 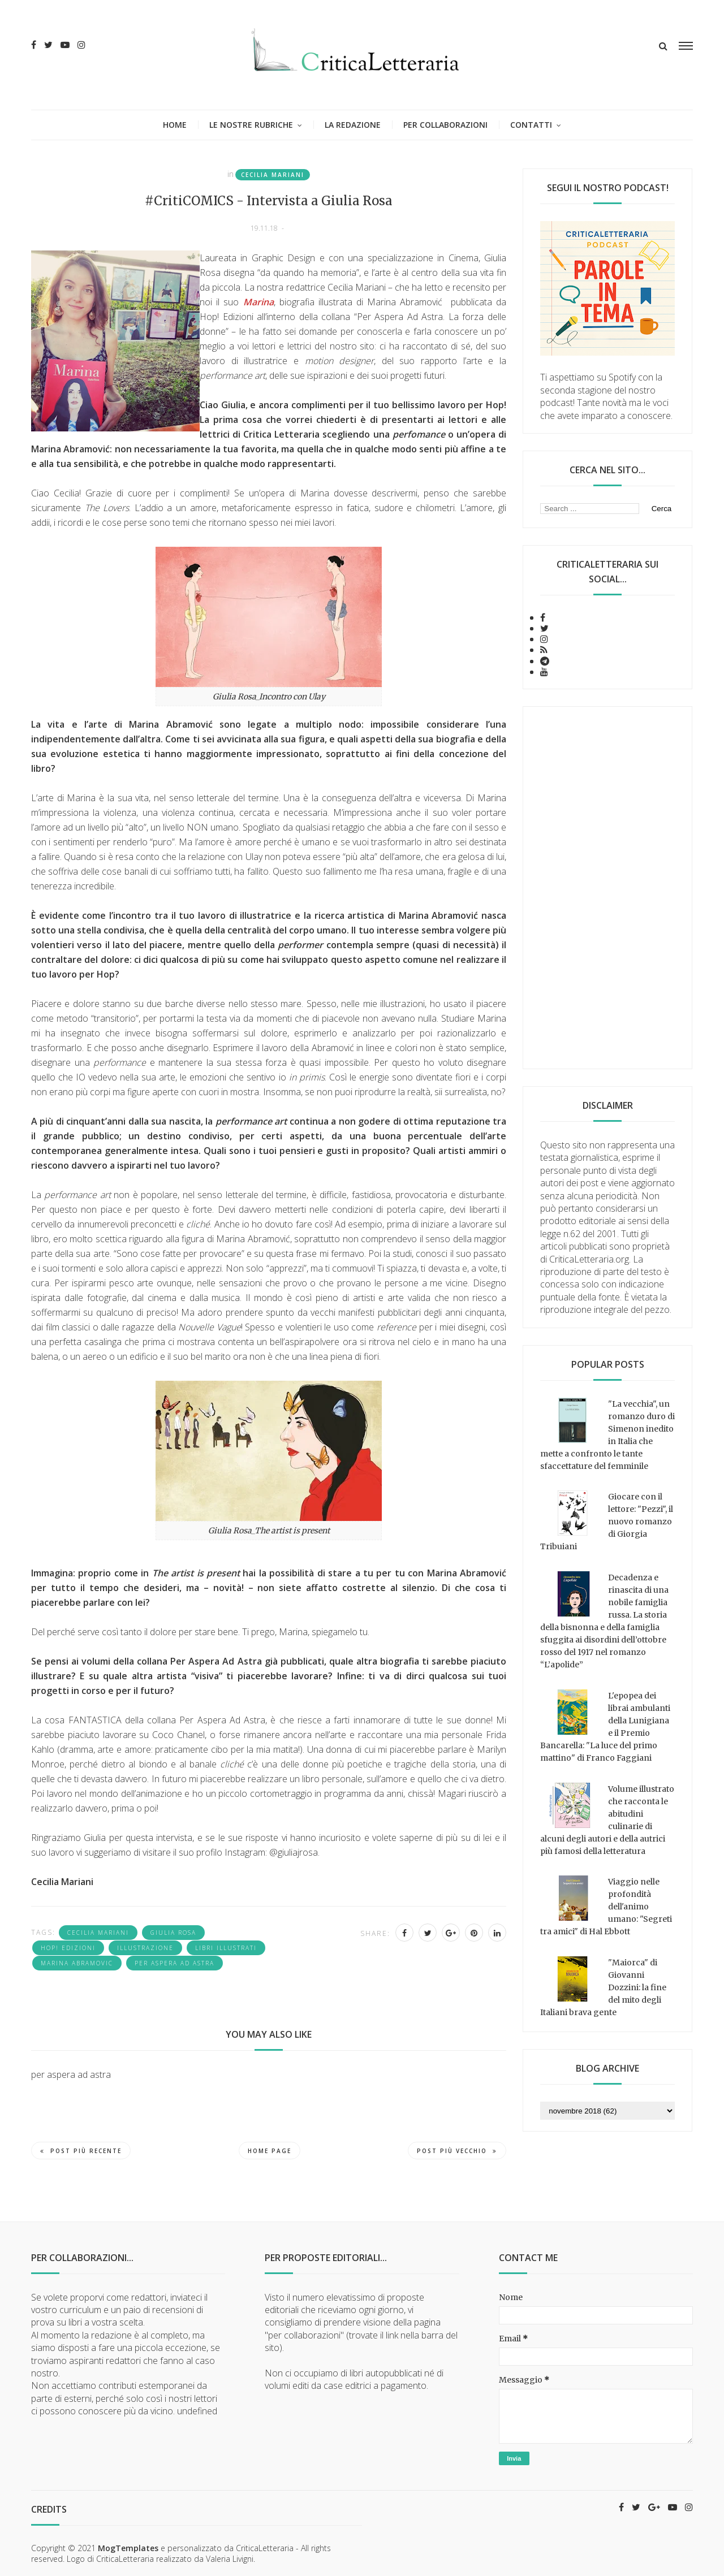 I want to click on "Maiorca" di Giovanni Dozzini: la fine del mito degli Italiani brava gente, so click(x=603, y=1987).